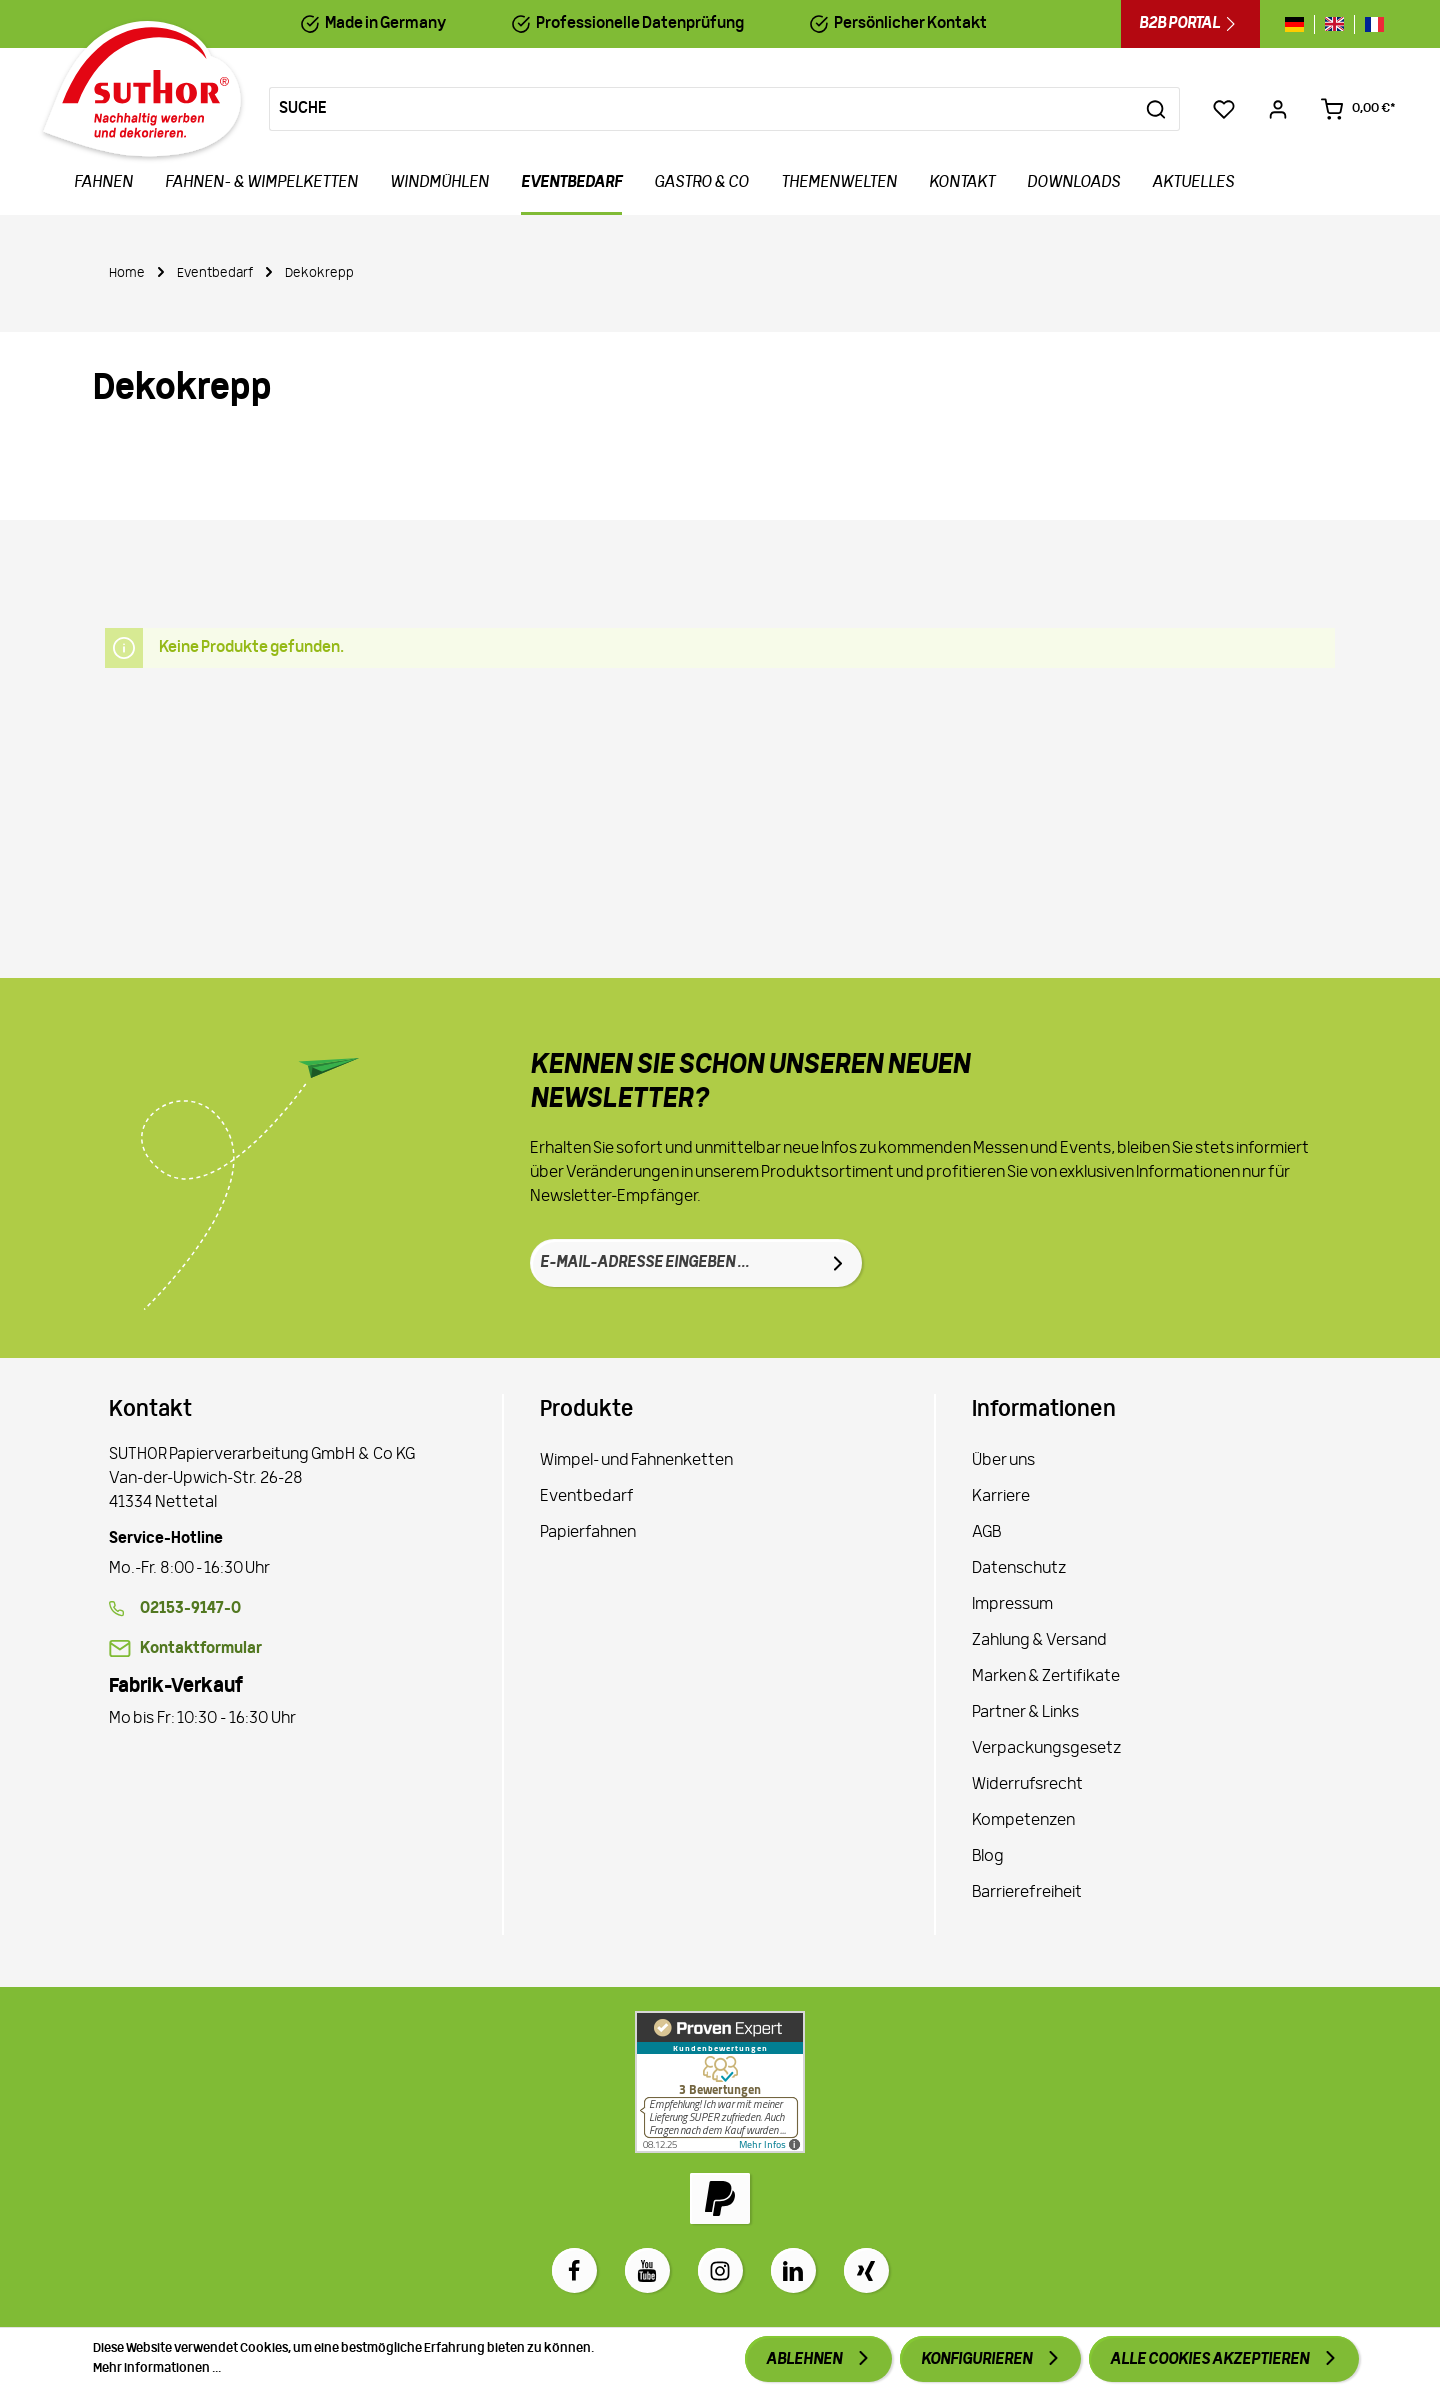  What do you see at coordinates (977, 2360) in the screenshot?
I see `Konfigurieren` at bounding box center [977, 2360].